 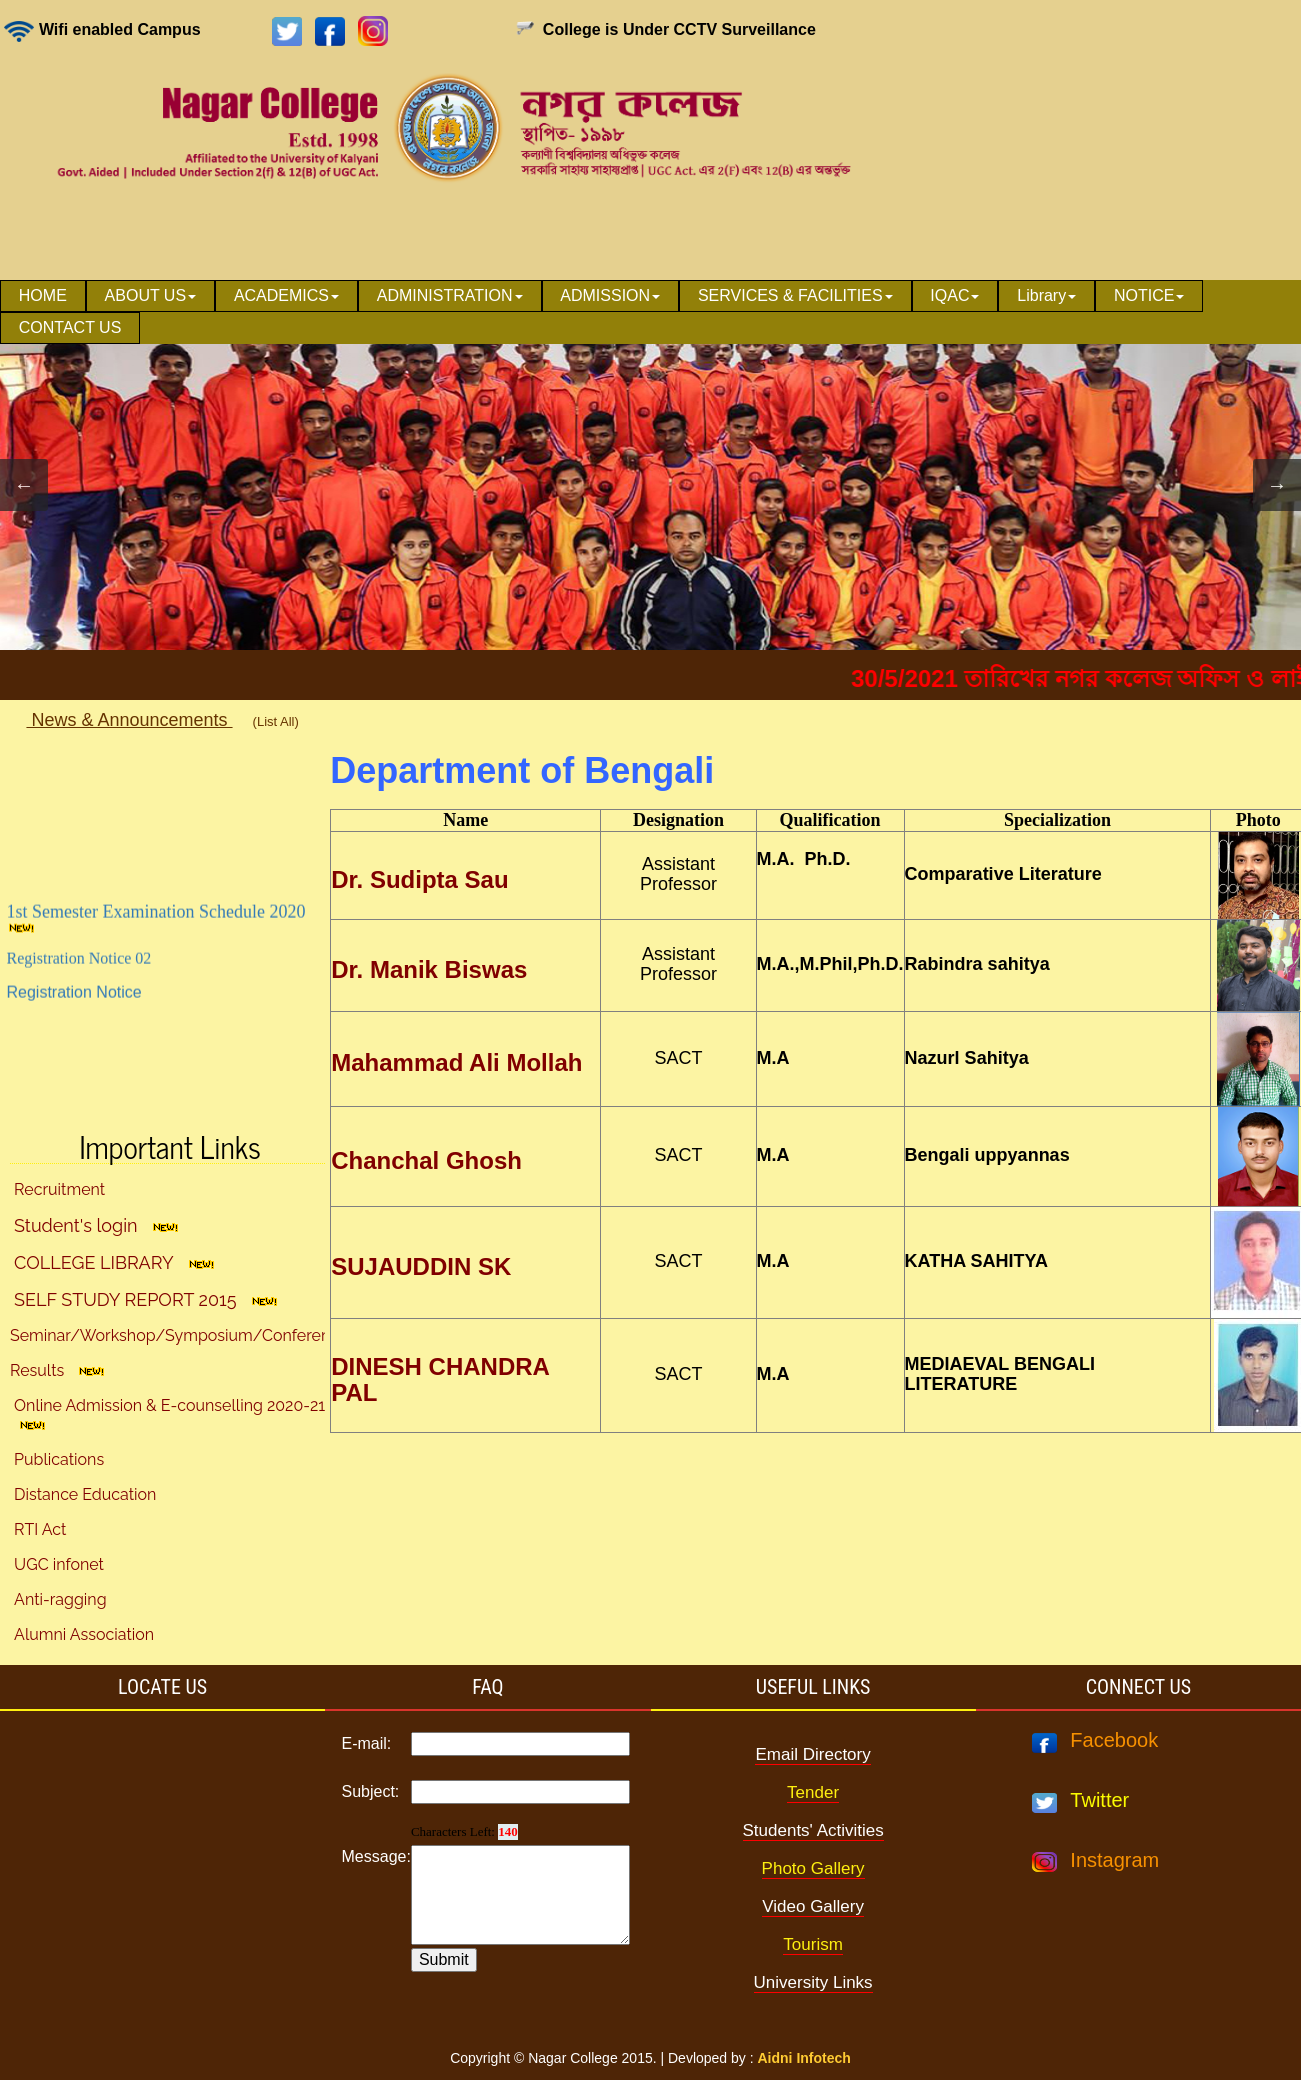 What do you see at coordinates (813, 1944) in the screenshot?
I see `Tourism` at bounding box center [813, 1944].